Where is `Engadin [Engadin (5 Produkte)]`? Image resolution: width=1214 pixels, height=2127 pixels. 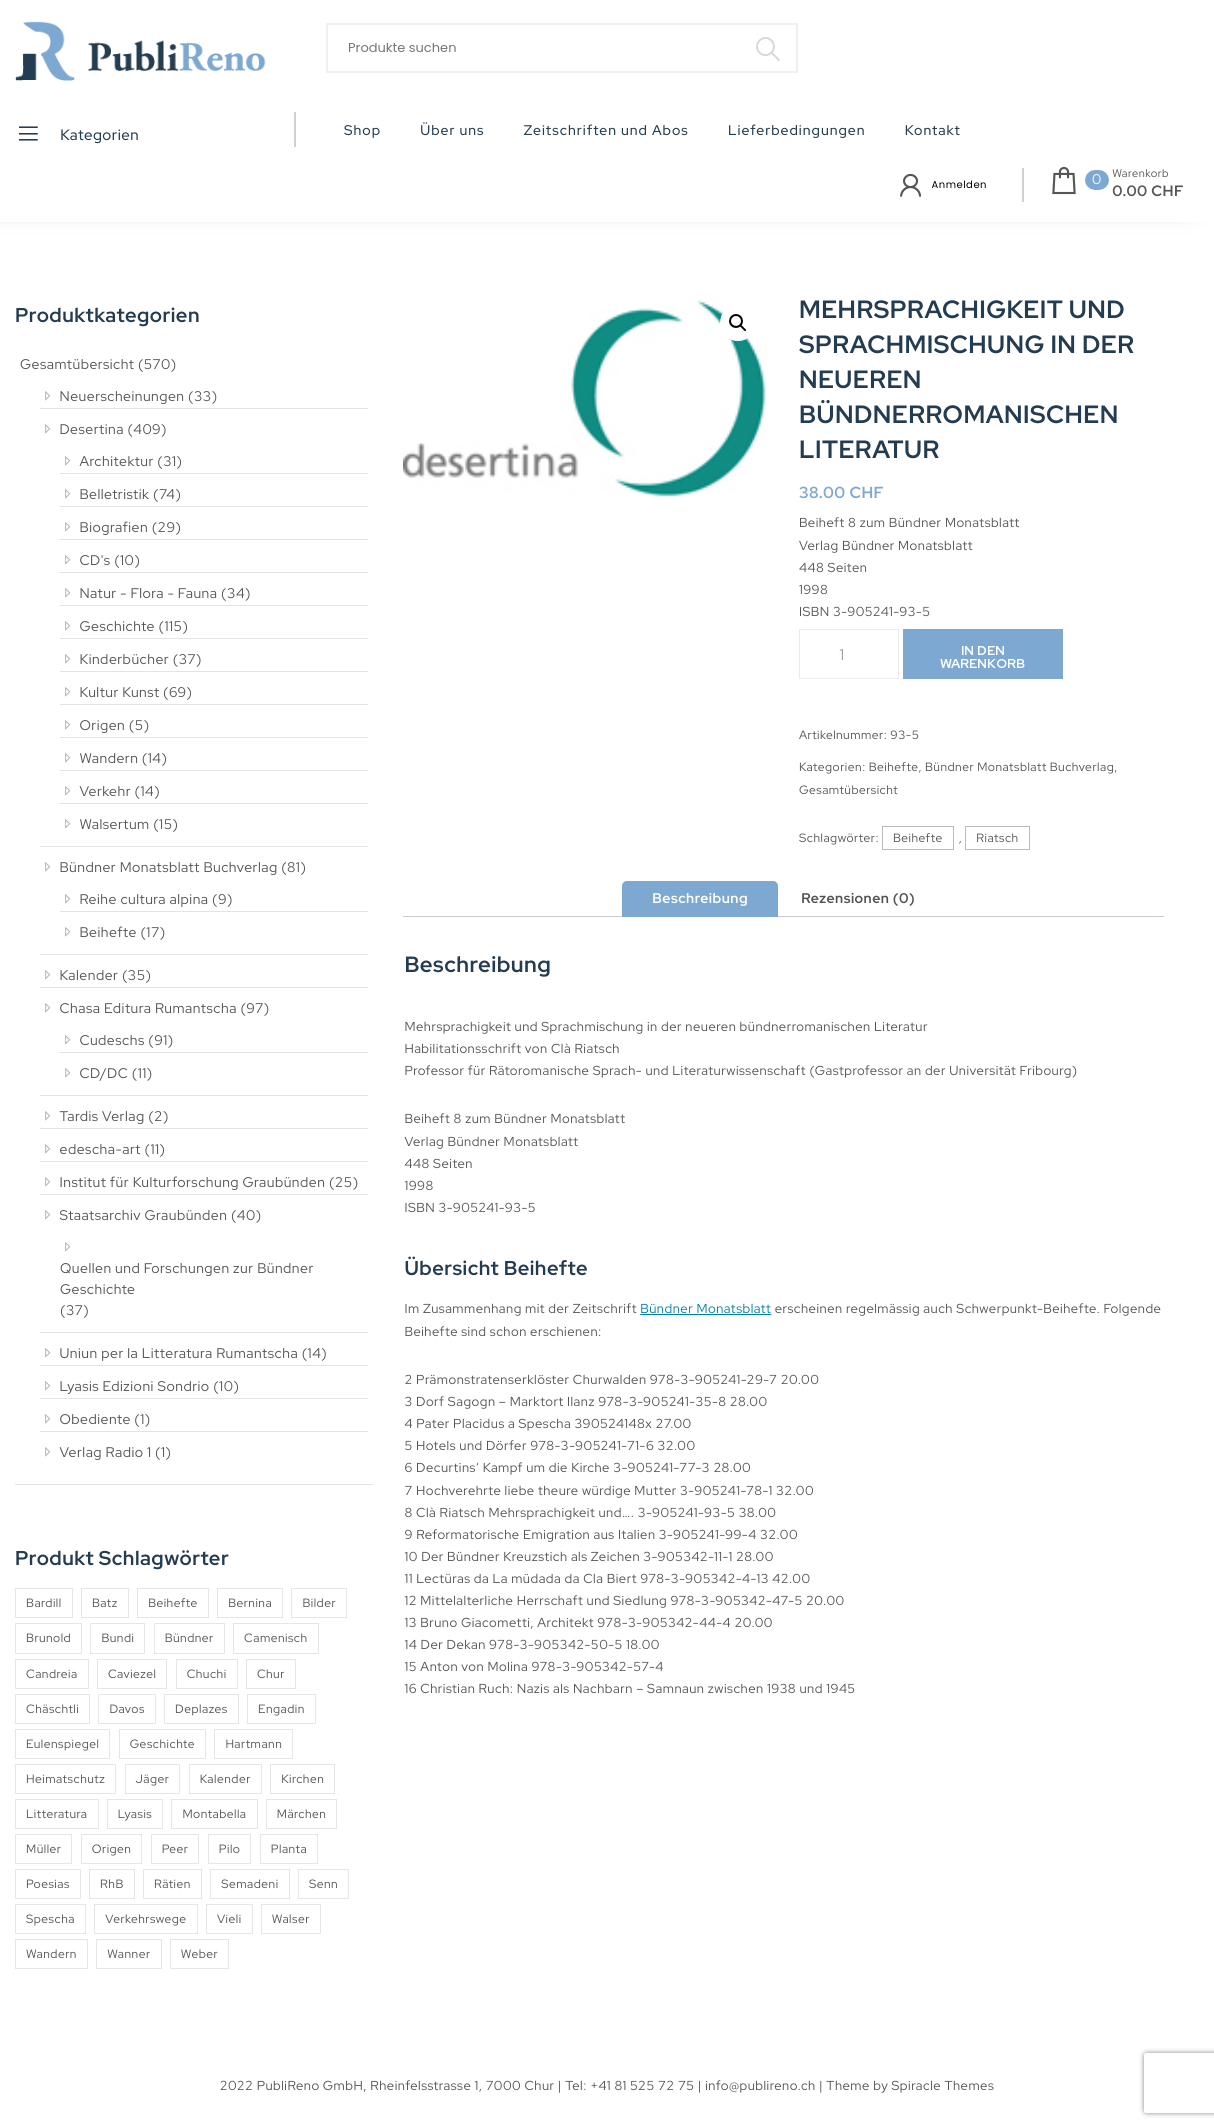
Engadin [Engadin (5 Produkte)] is located at coordinates (281, 1709).